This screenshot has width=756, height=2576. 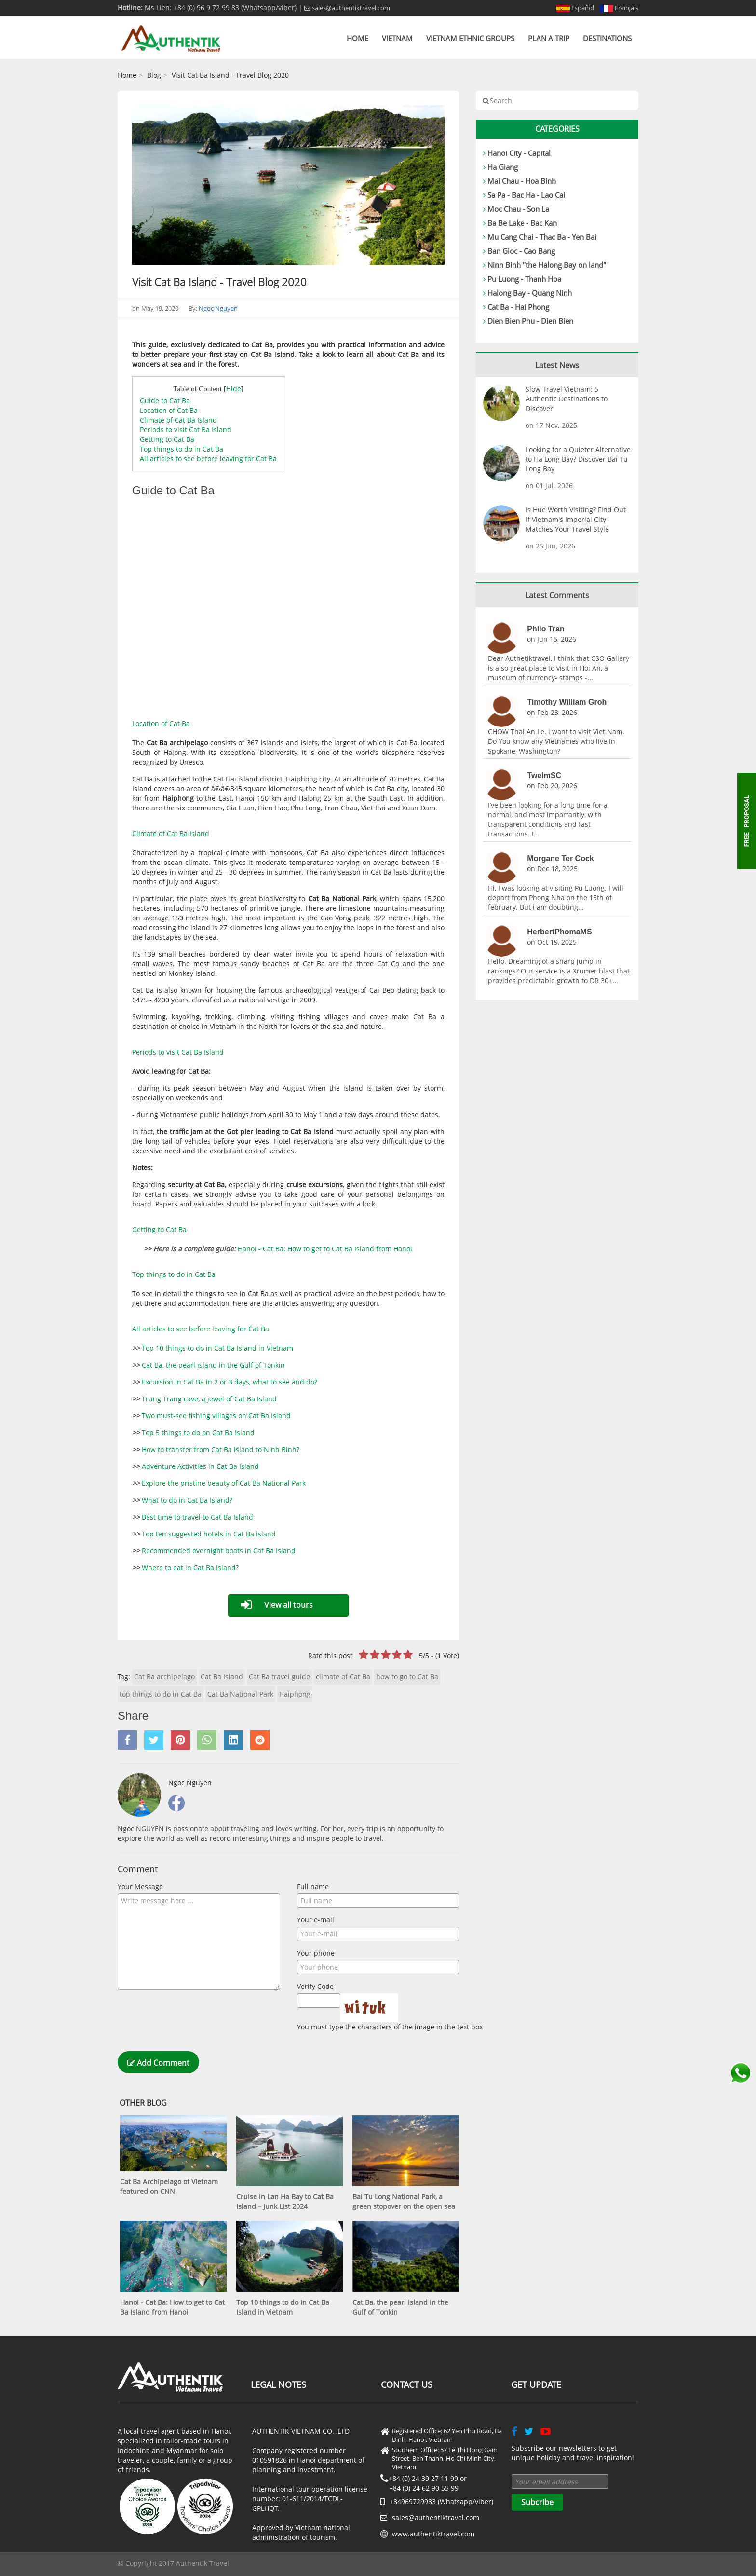 What do you see at coordinates (285, 2201) in the screenshot?
I see `Cruise in Lan Ha Bay to Cat Ba Island – Junk List 2024` at bounding box center [285, 2201].